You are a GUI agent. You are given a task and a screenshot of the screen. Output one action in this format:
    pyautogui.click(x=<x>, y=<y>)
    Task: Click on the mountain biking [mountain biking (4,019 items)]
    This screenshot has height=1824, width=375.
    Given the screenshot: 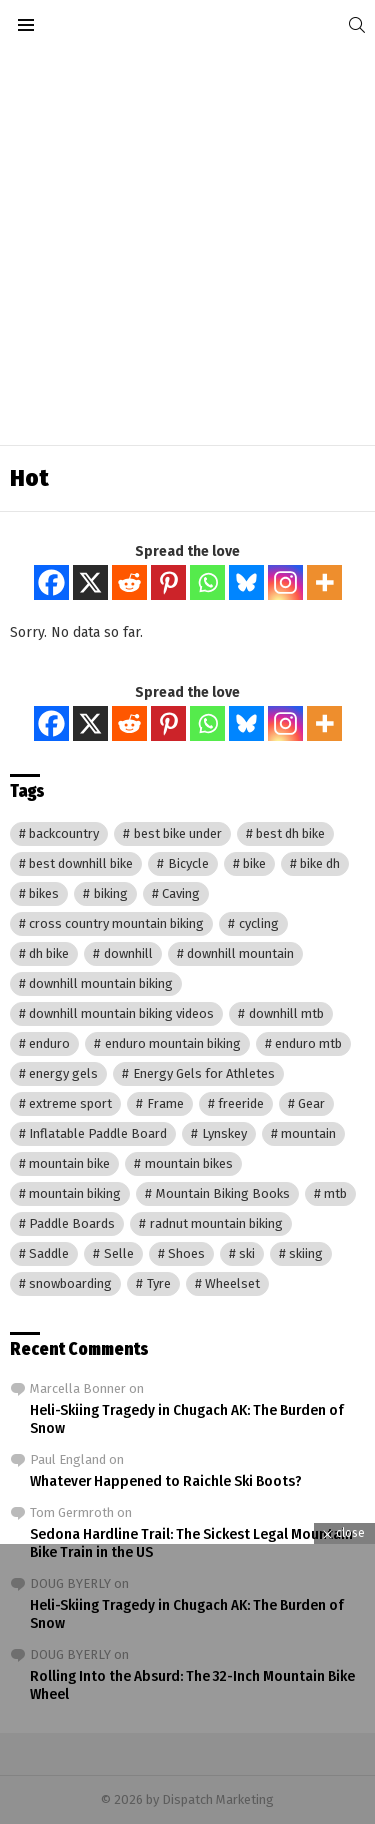 What is the action you would take?
    pyautogui.click(x=75, y=1193)
    